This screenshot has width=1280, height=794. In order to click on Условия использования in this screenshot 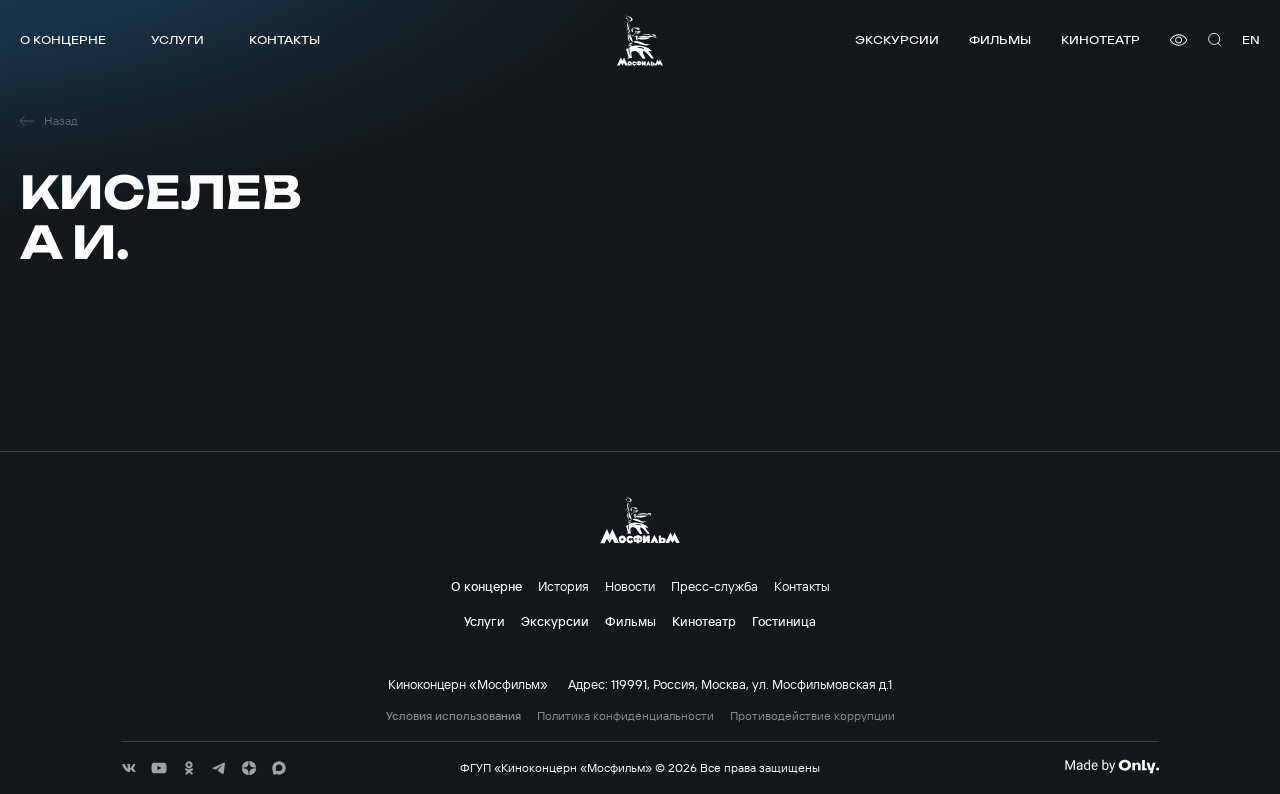, I will do `click(453, 716)`.